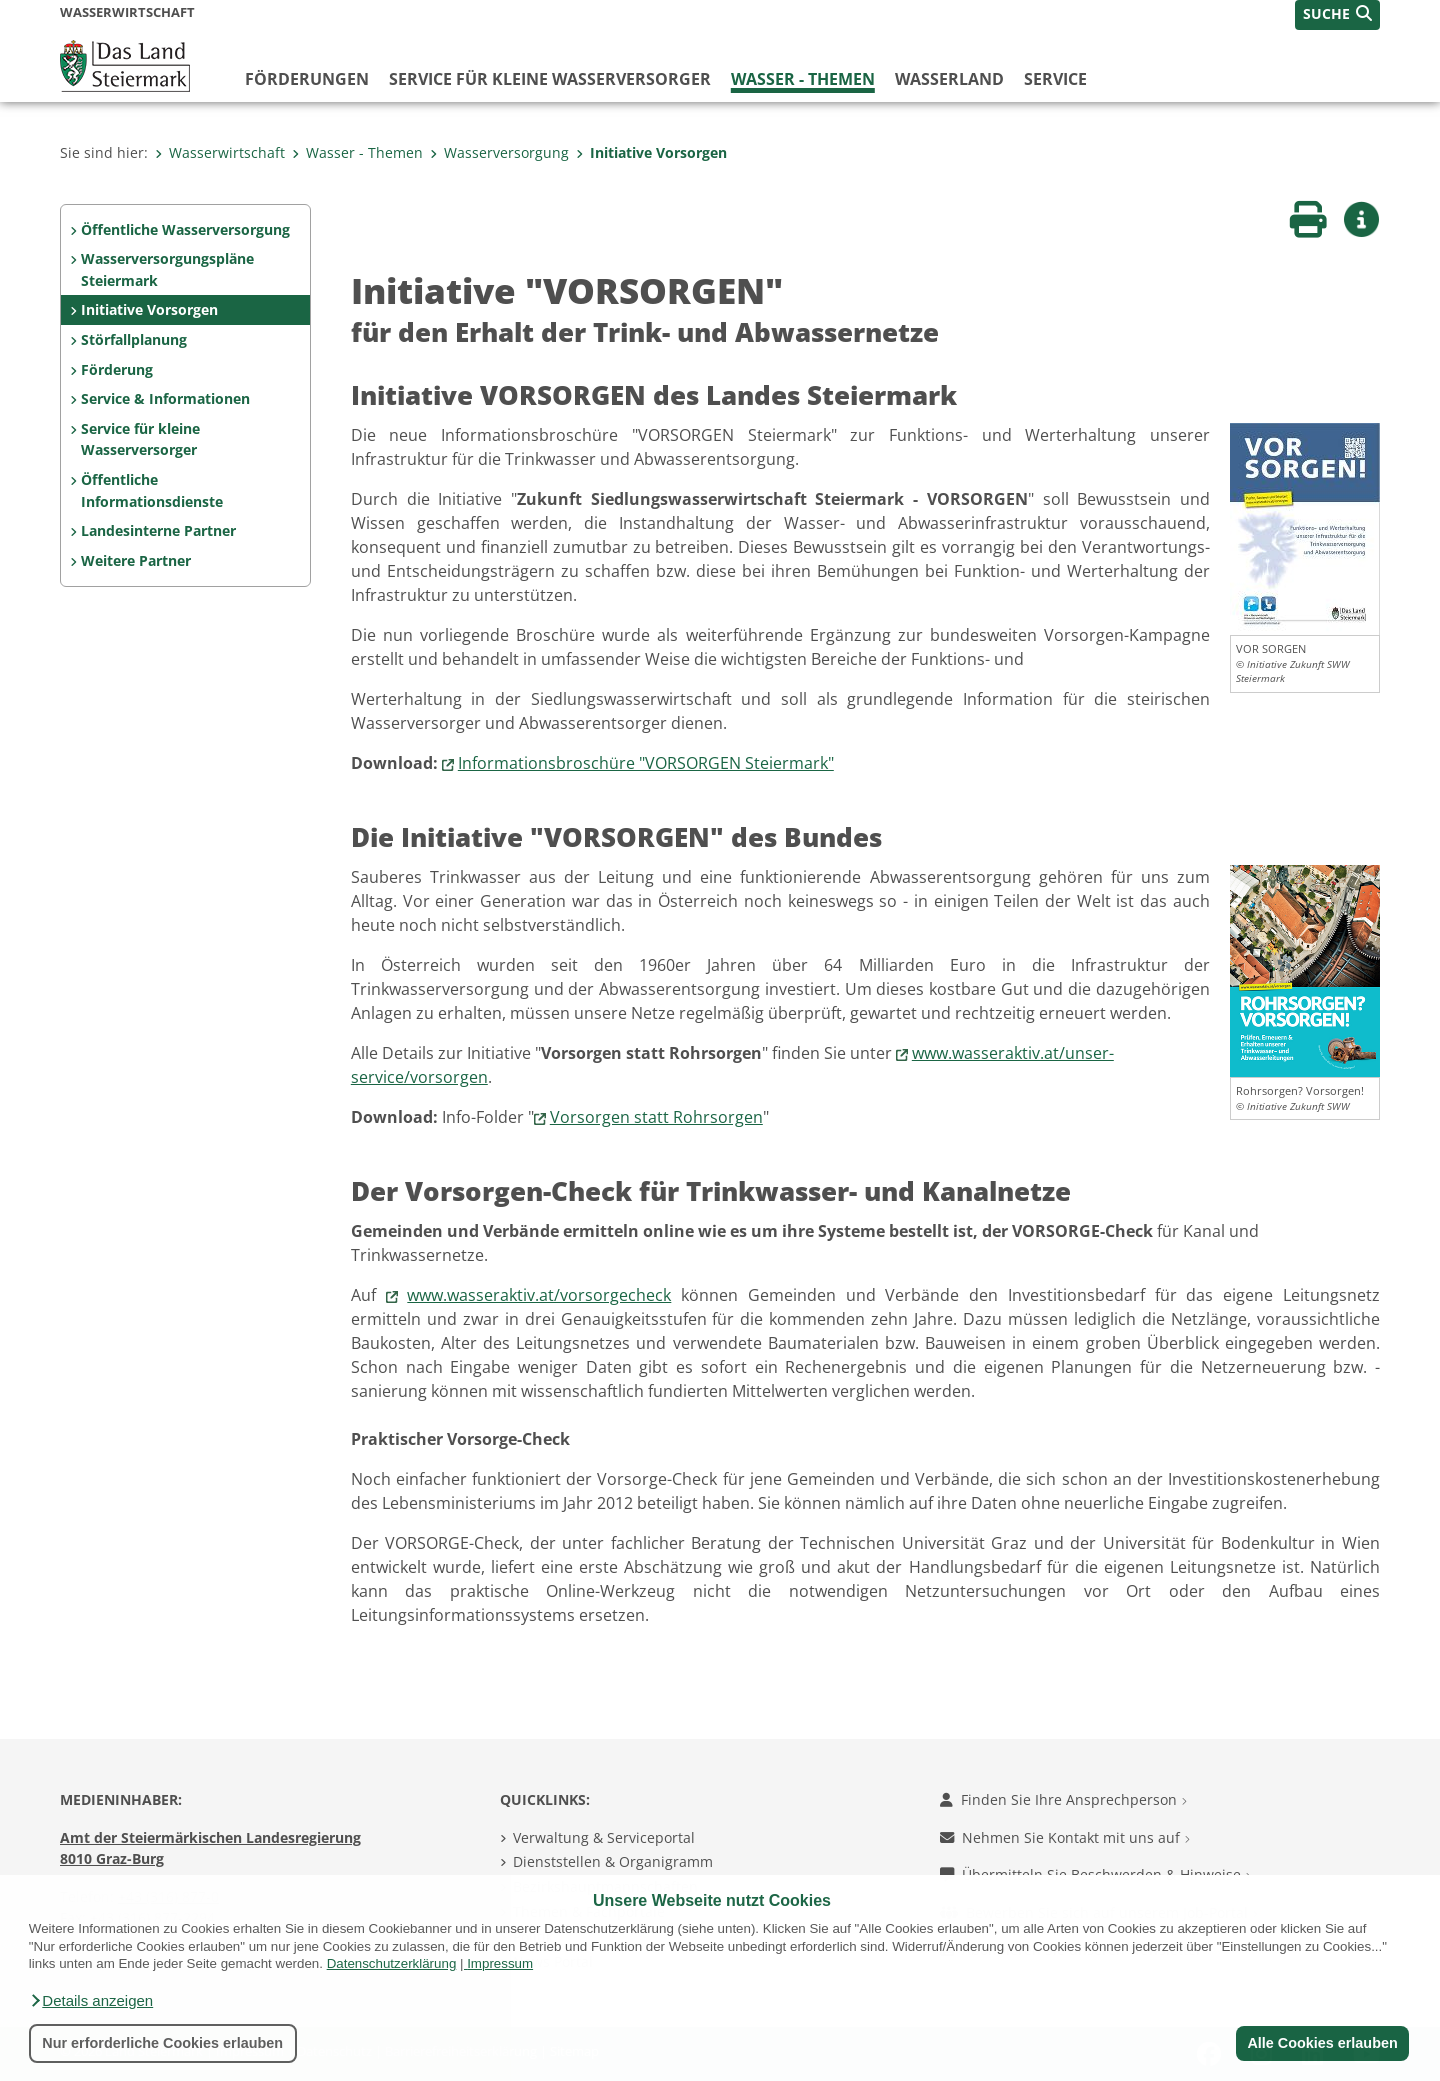  Describe the element at coordinates (604, 1837) in the screenshot. I see `Verwaltung & Serviceportal` at that location.